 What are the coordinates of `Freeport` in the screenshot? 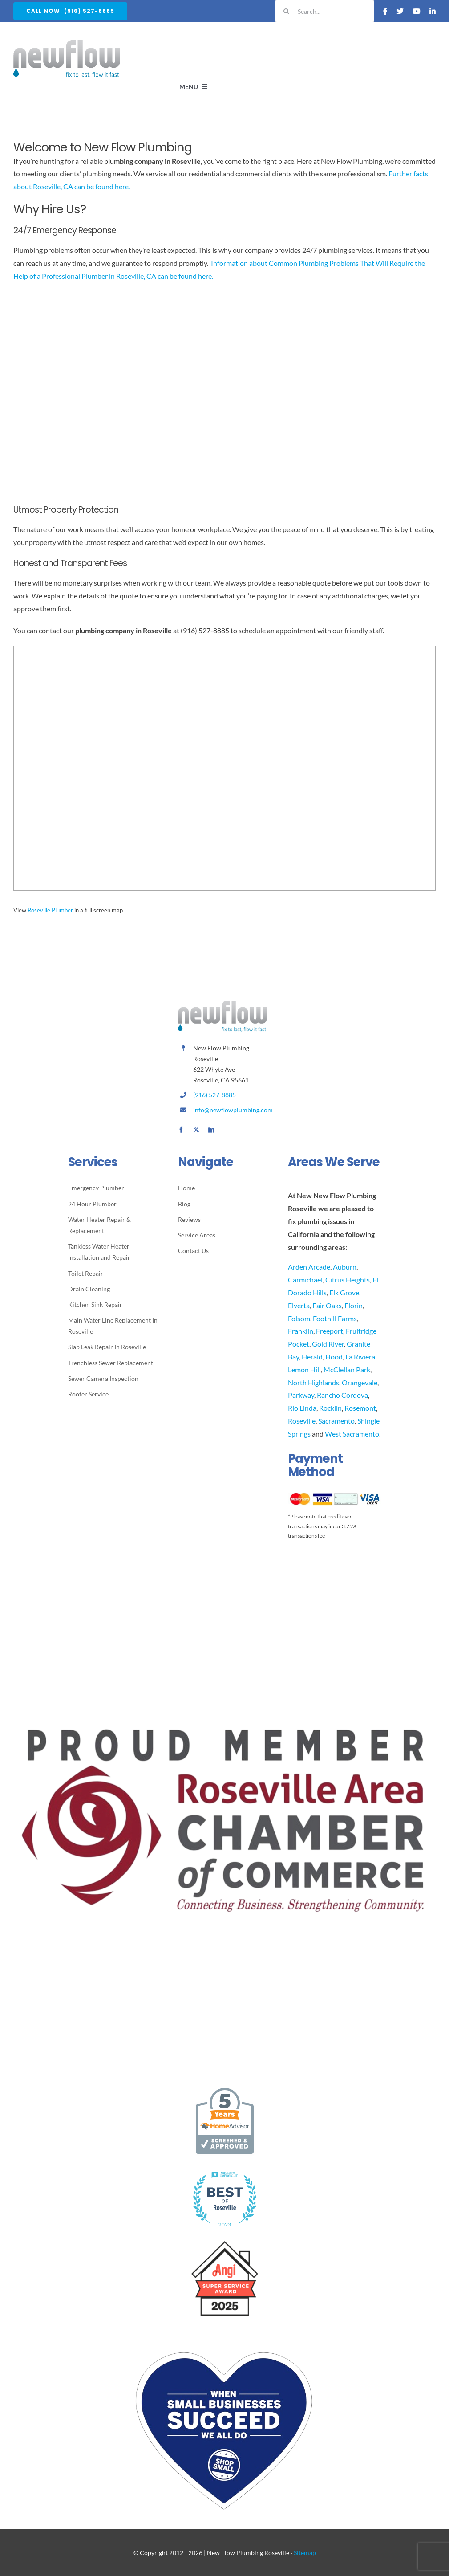 It's located at (329, 1331).